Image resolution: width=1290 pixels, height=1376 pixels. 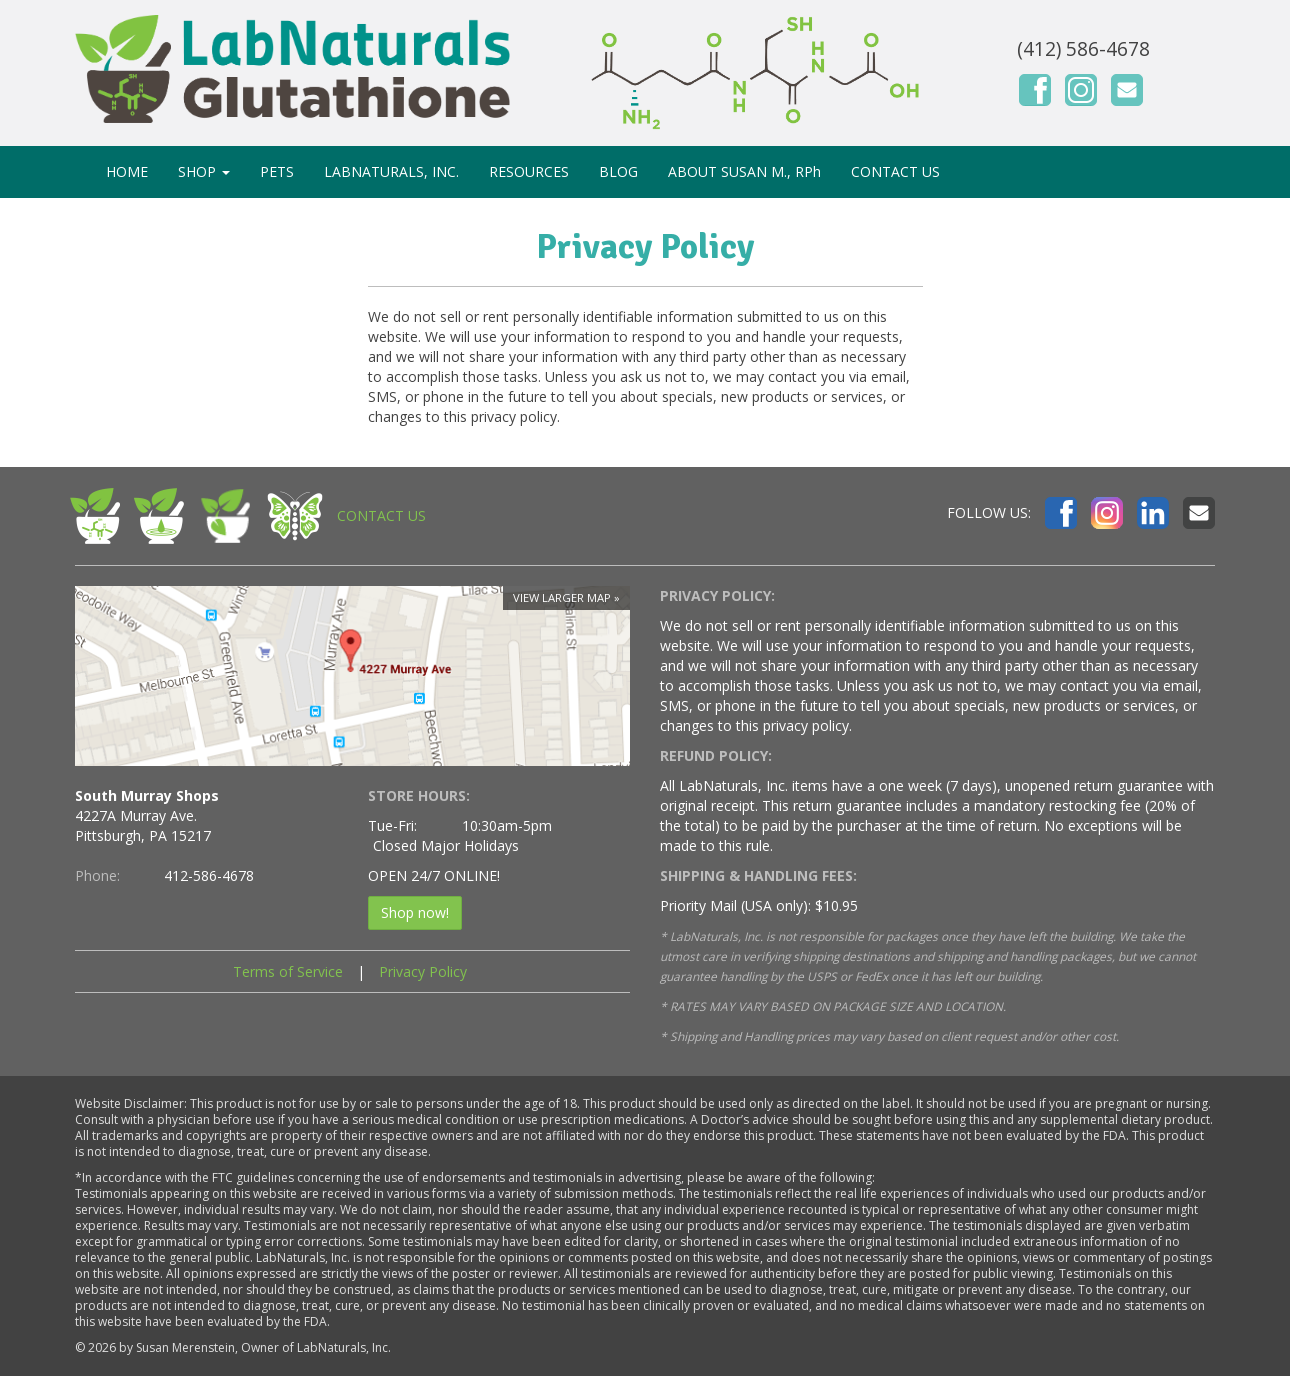 What do you see at coordinates (895, 171) in the screenshot?
I see `CONTACT US` at bounding box center [895, 171].